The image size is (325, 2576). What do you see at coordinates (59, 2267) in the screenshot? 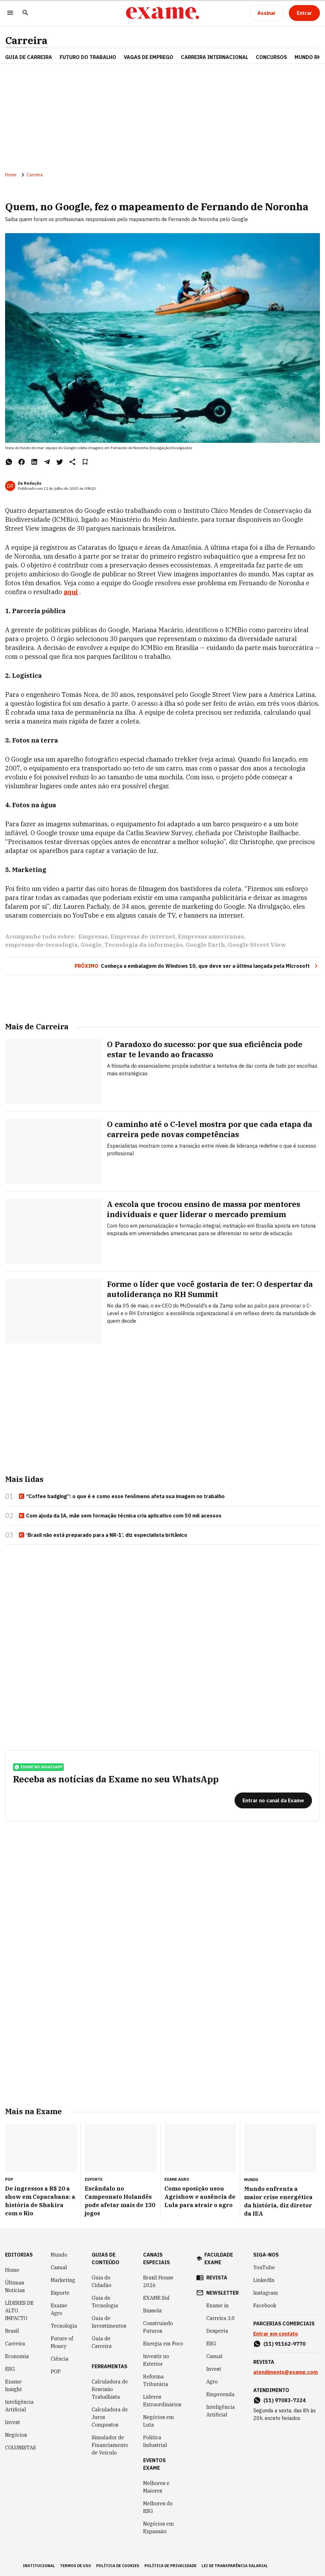
I see `Casual` at bounding box center [59, 2267].